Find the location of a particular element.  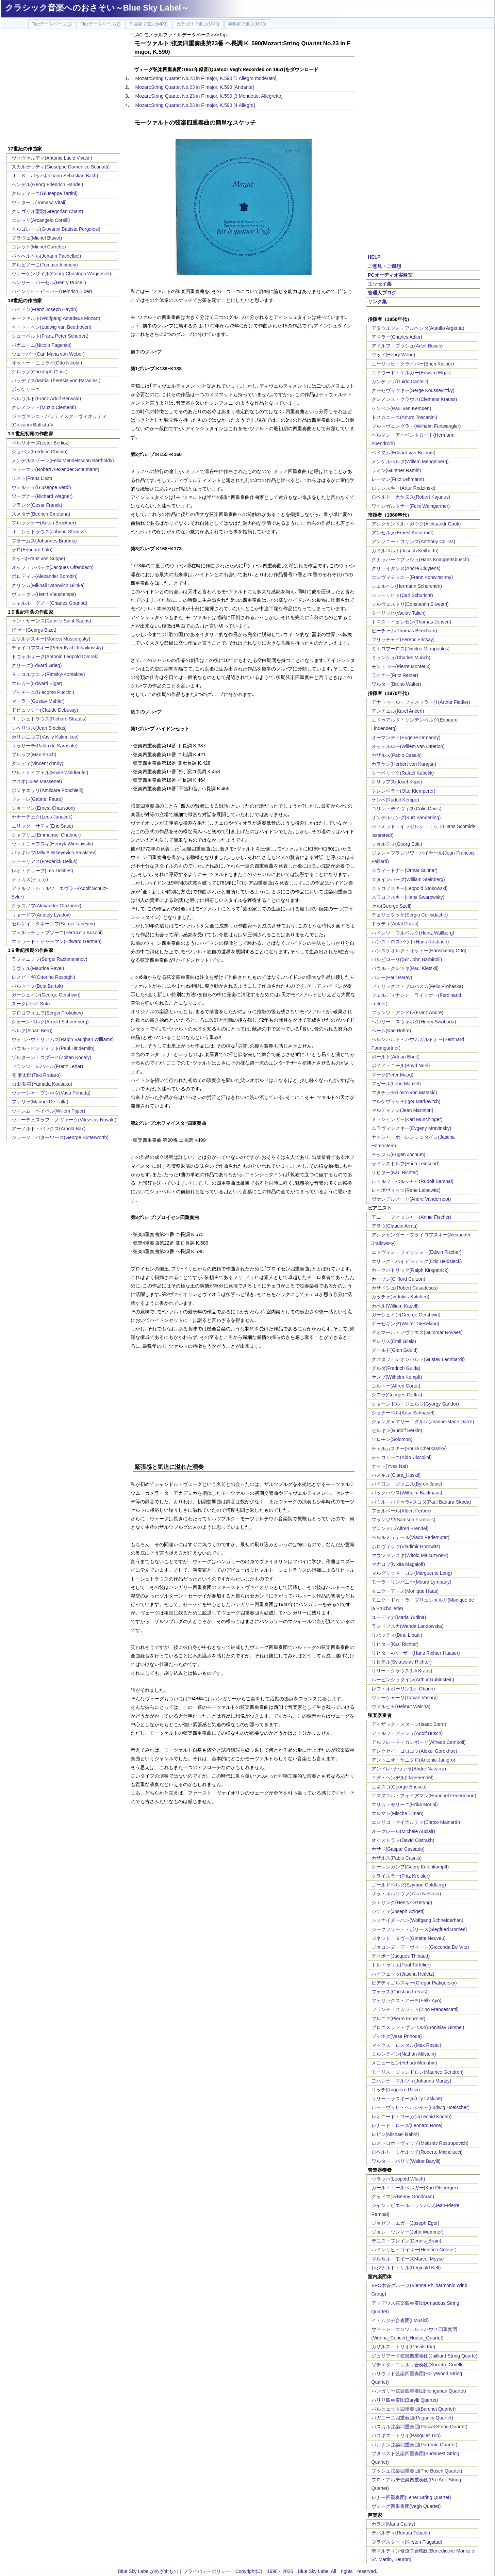

フランツ・アンドレ(Franz Andre) is located at coordinates (408, 1012).